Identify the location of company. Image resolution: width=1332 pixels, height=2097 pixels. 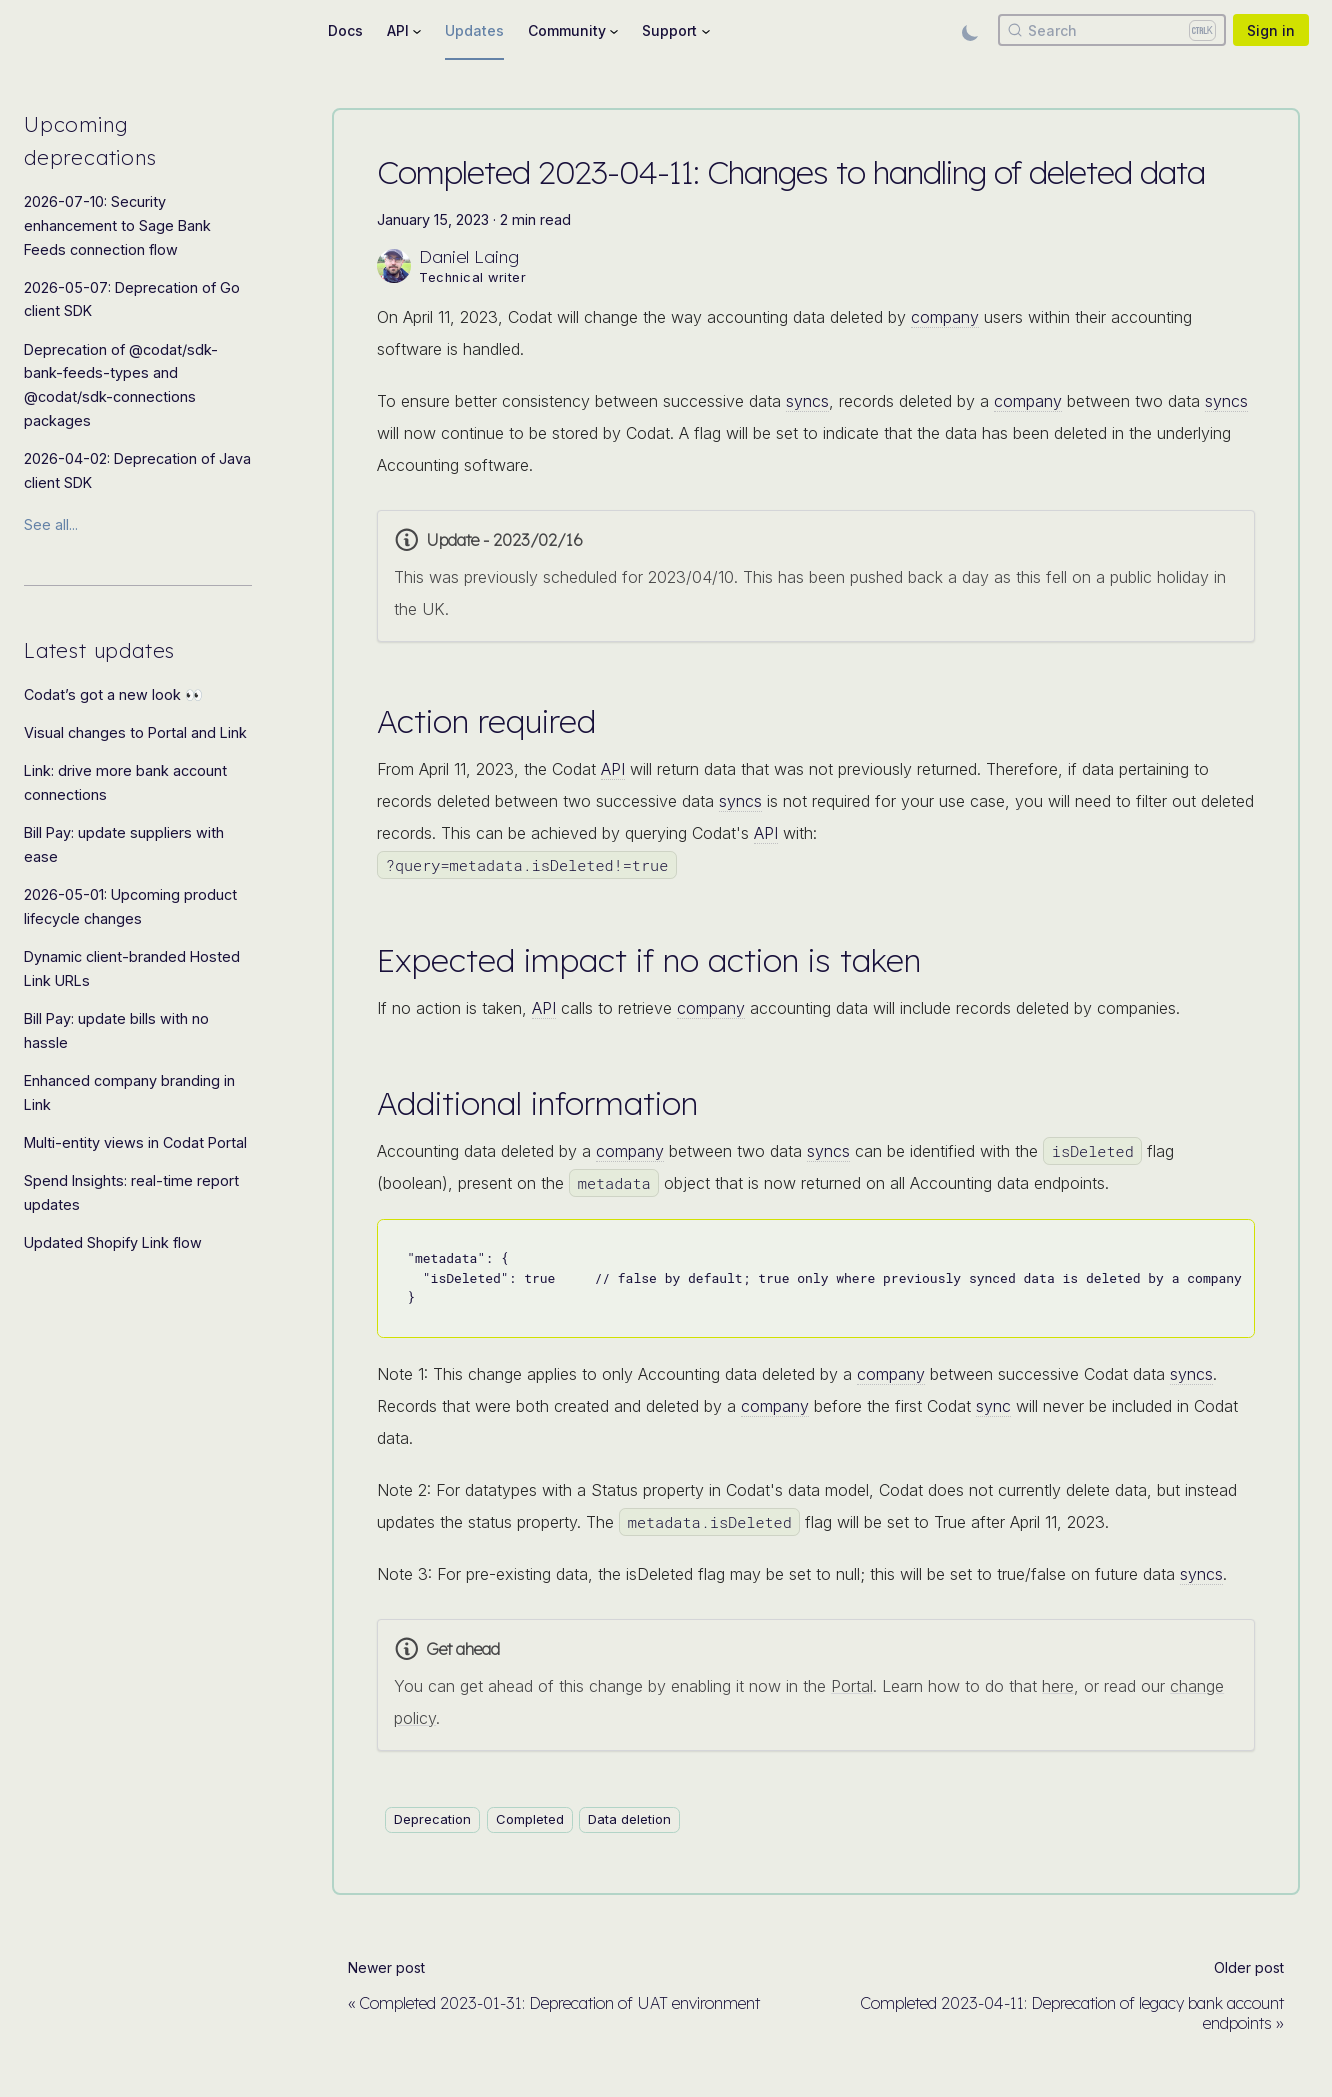
(945, 317).